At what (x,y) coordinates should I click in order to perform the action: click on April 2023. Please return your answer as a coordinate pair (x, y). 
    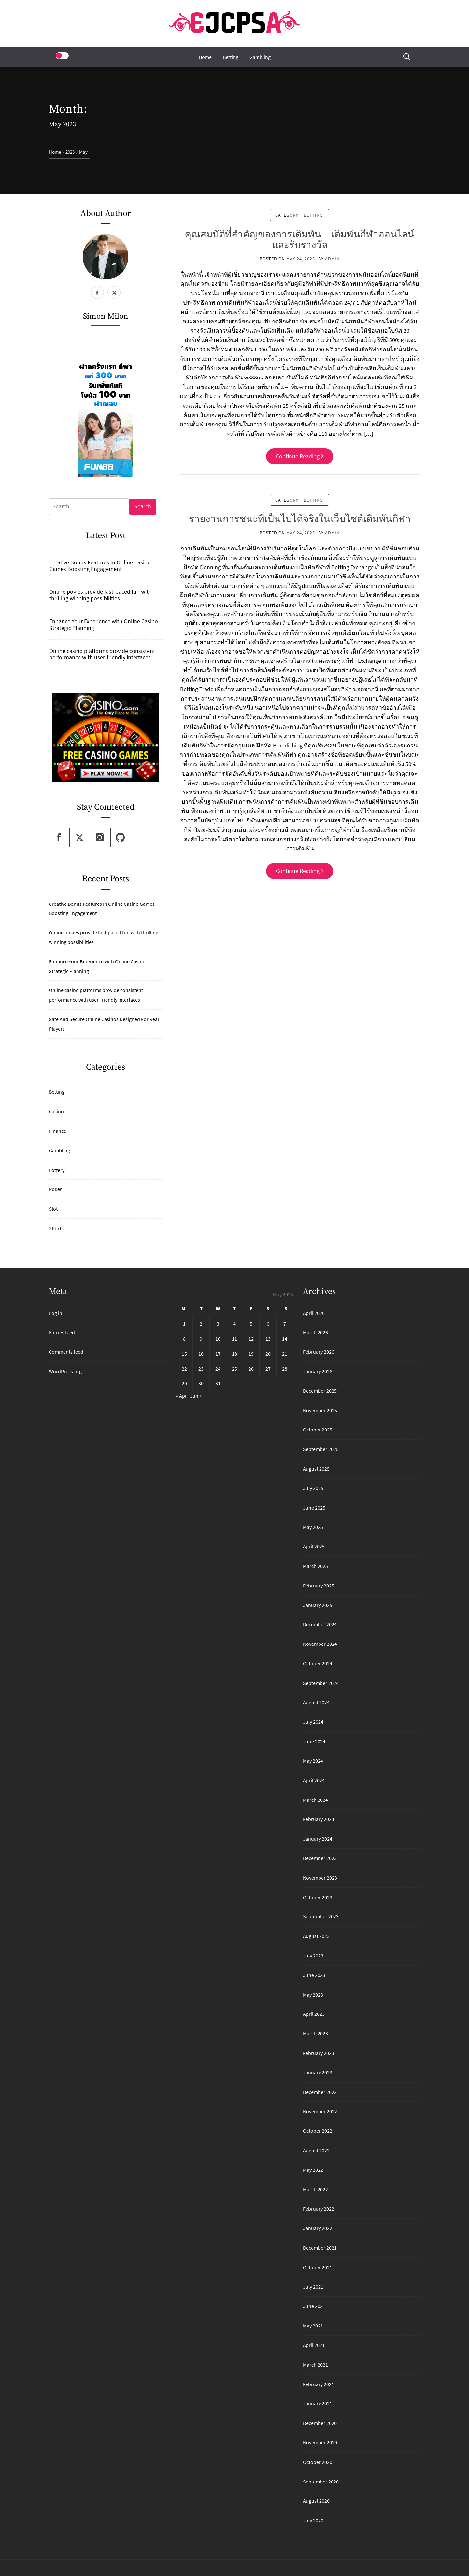
    Looking at the image, I should click on (314, 2014).